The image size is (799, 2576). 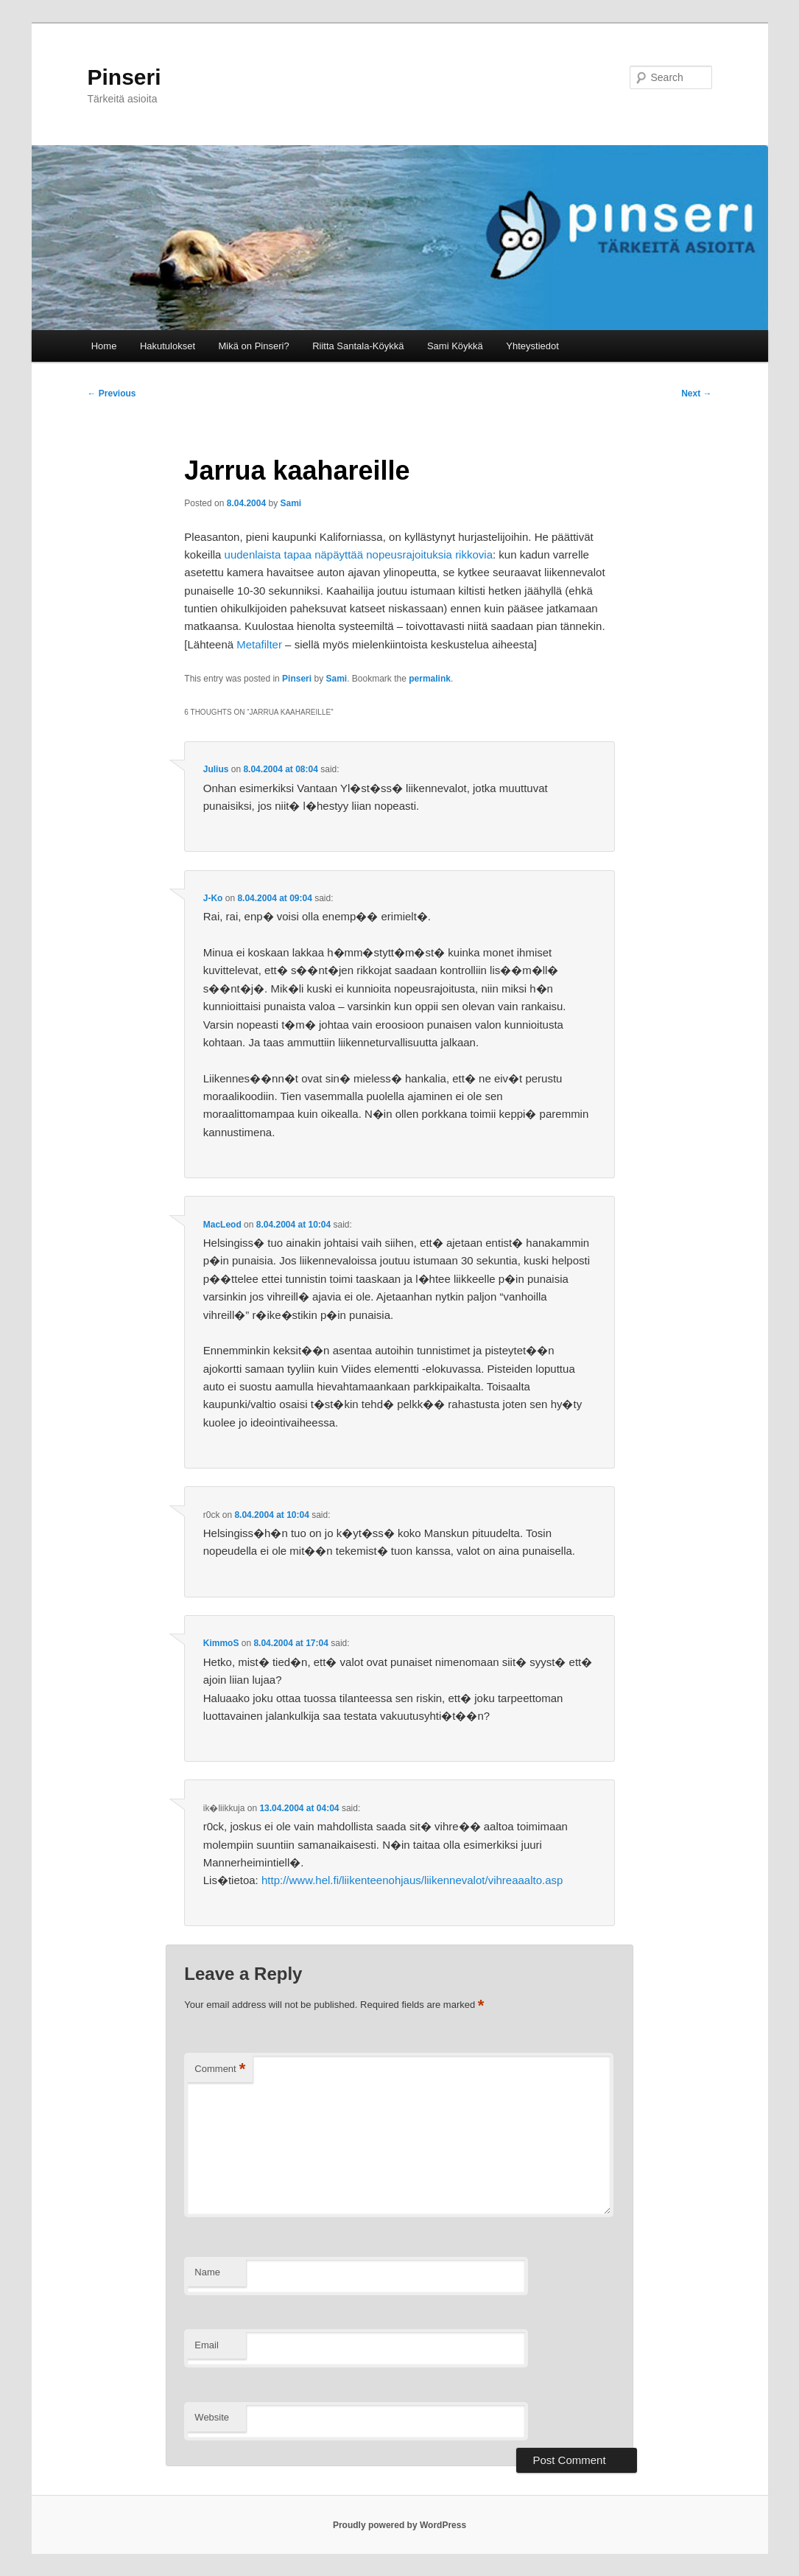 I want to click on Pinseri, so click(x=124, y=77).